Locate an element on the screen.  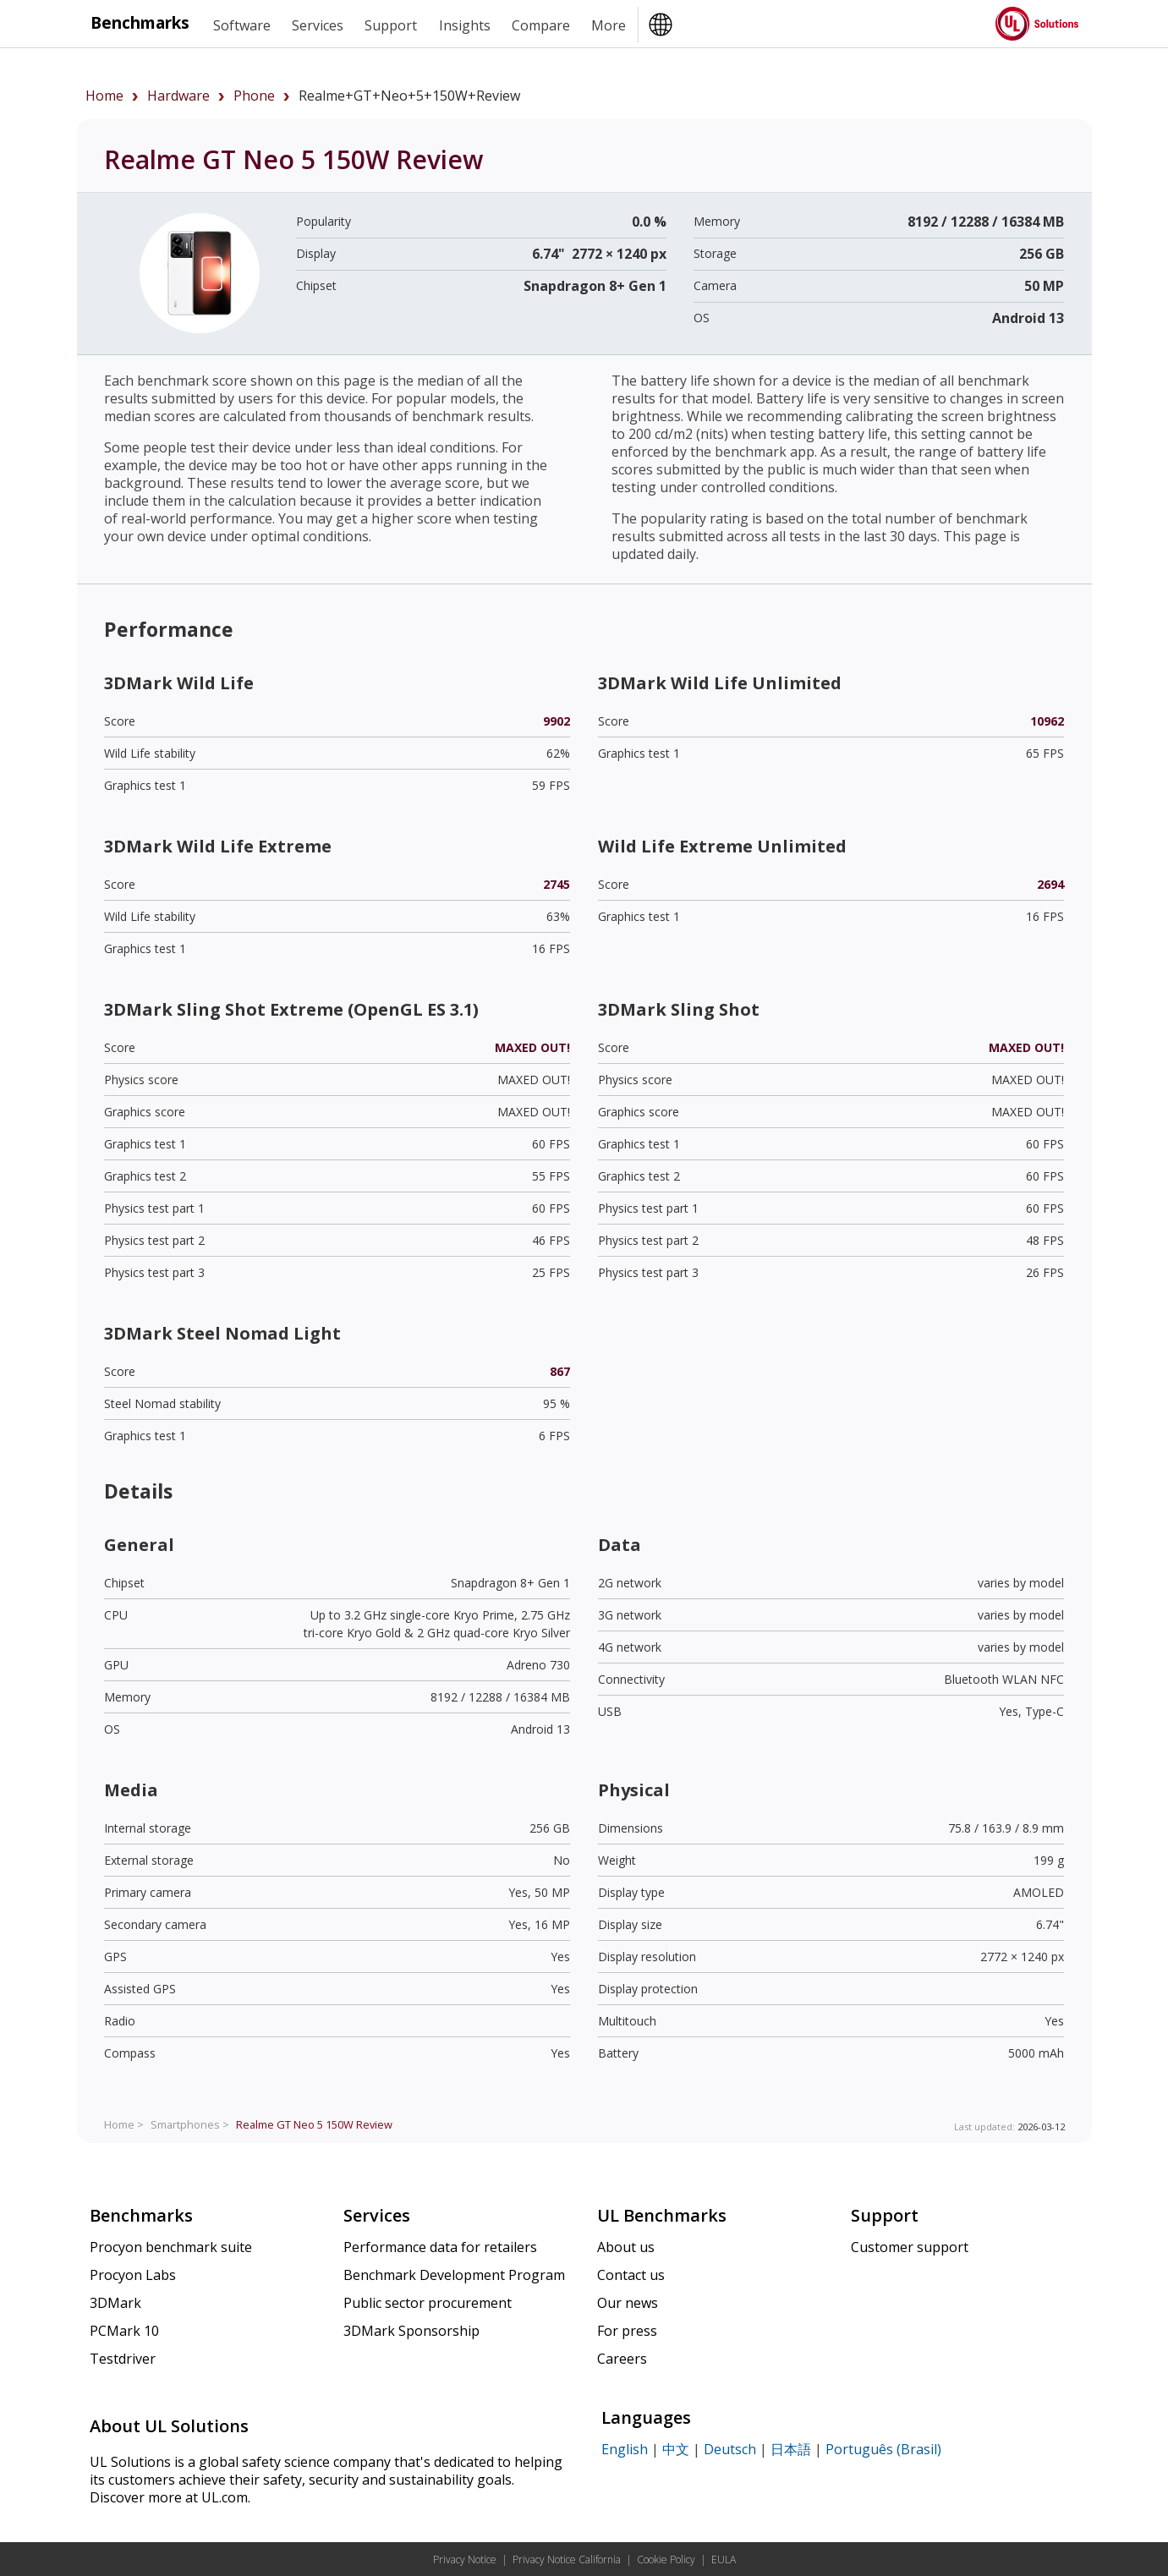
Support [heading] is located at coordinates (391, 25).